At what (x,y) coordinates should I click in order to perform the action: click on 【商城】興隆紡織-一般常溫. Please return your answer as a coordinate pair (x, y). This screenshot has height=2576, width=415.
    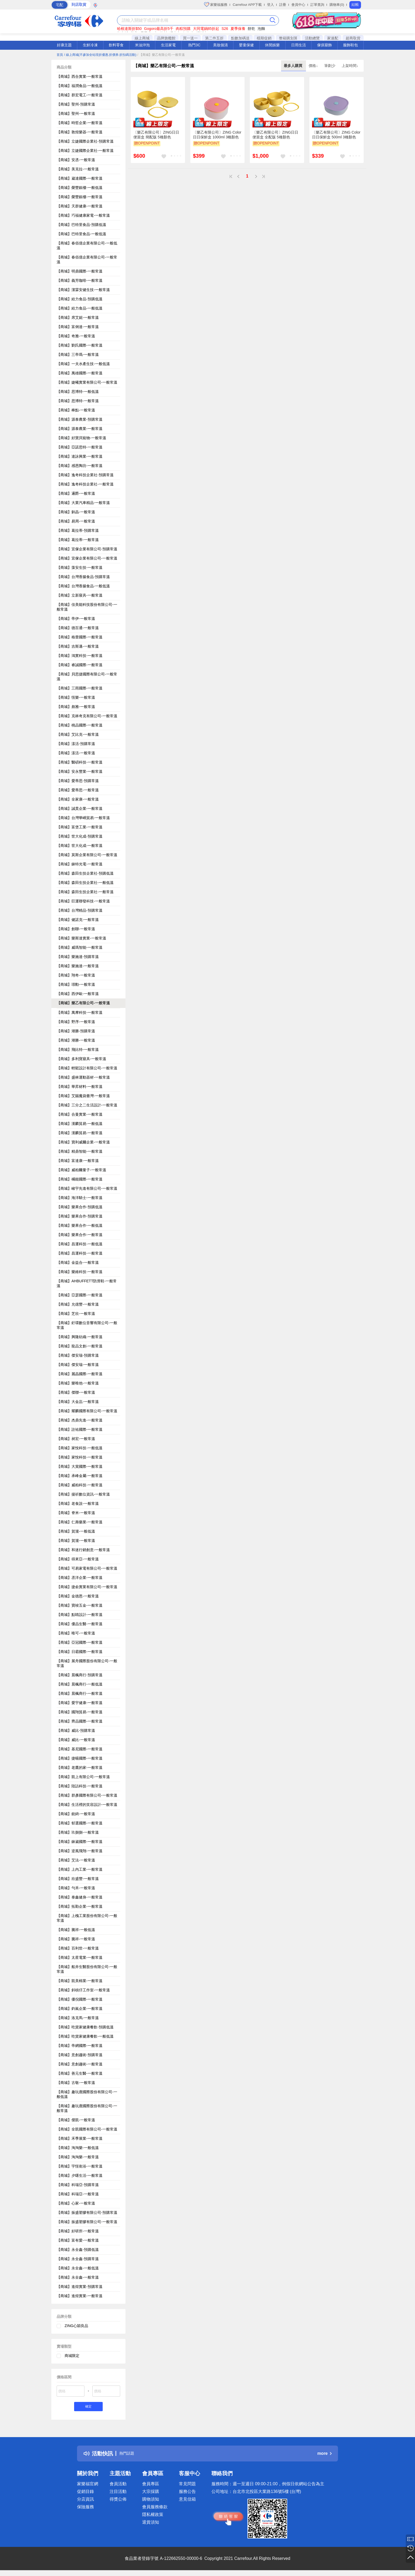
    Looking at the image, I should click on (79, 1337).